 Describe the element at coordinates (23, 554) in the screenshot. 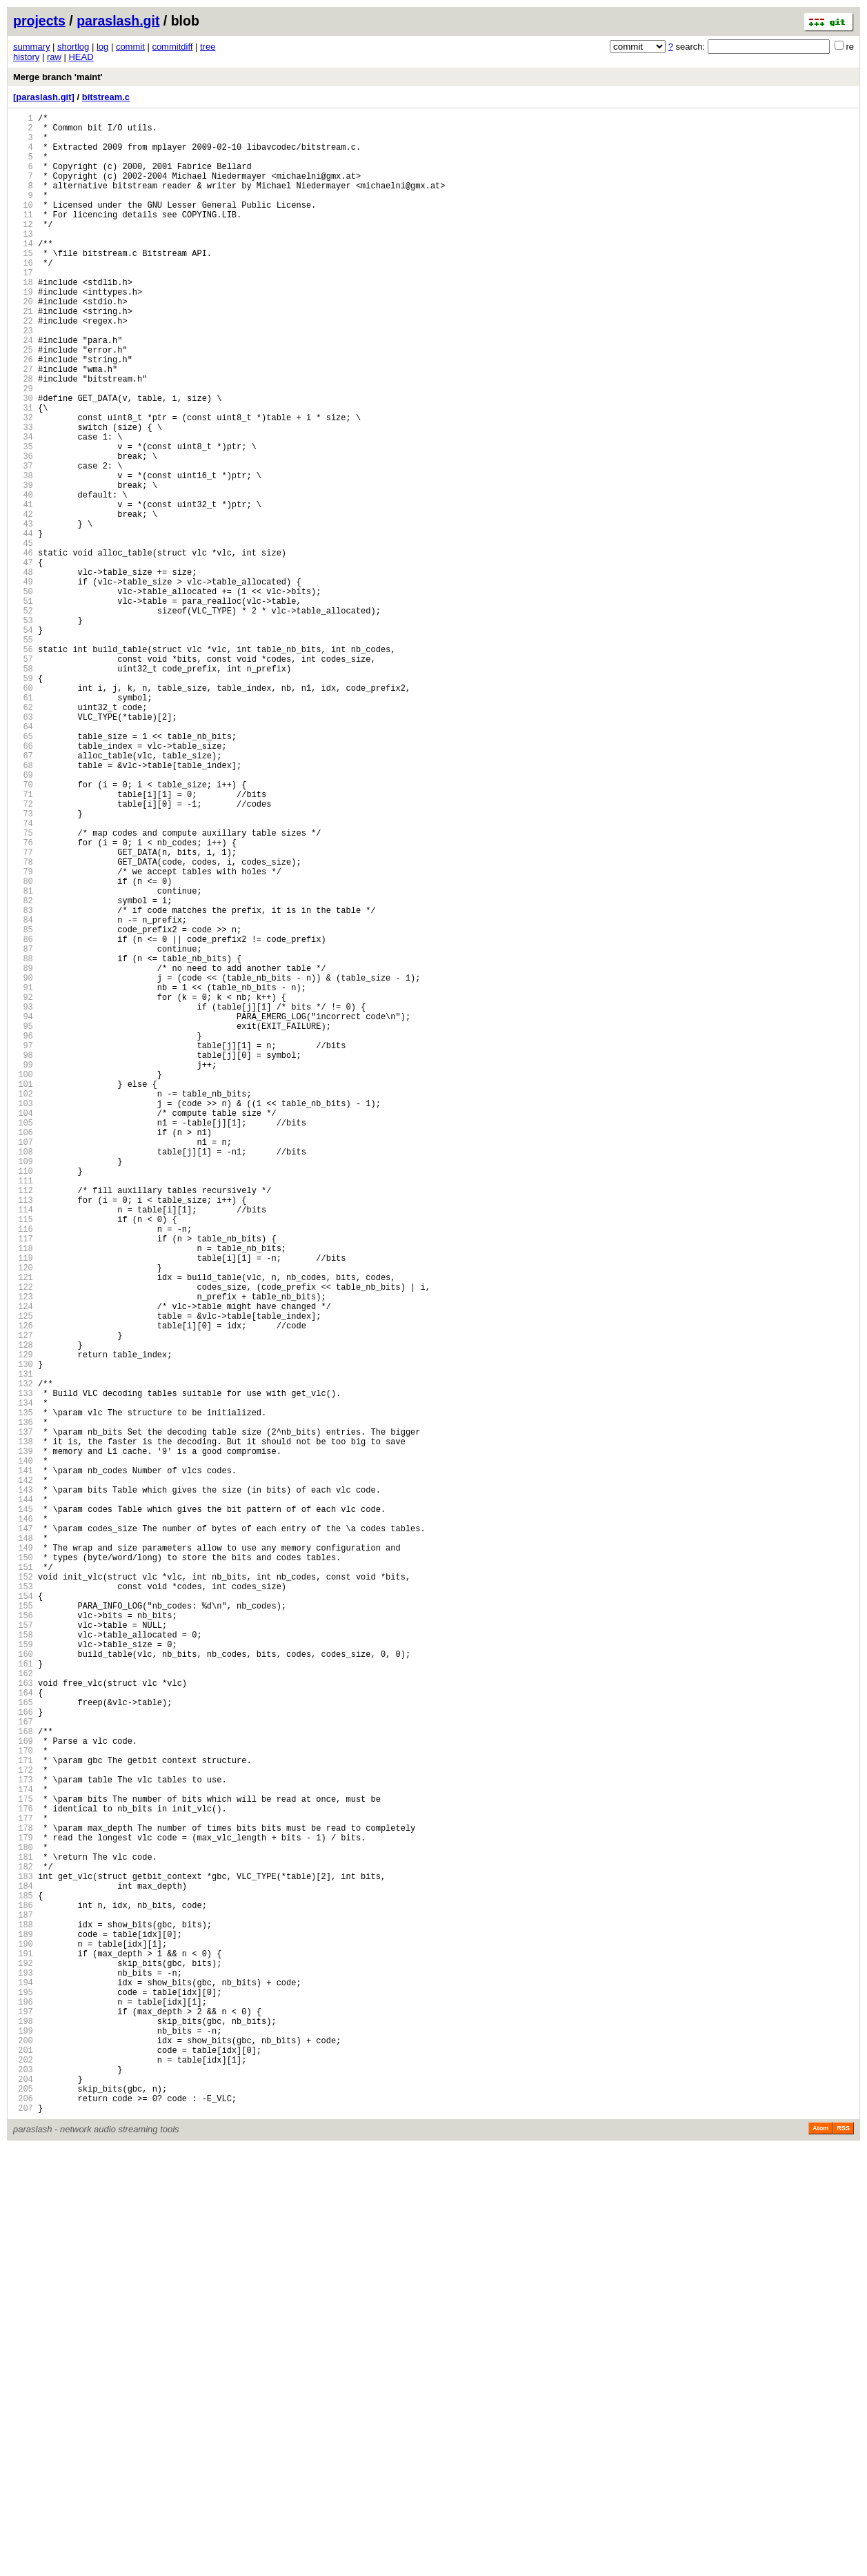

I see `38` at that location.